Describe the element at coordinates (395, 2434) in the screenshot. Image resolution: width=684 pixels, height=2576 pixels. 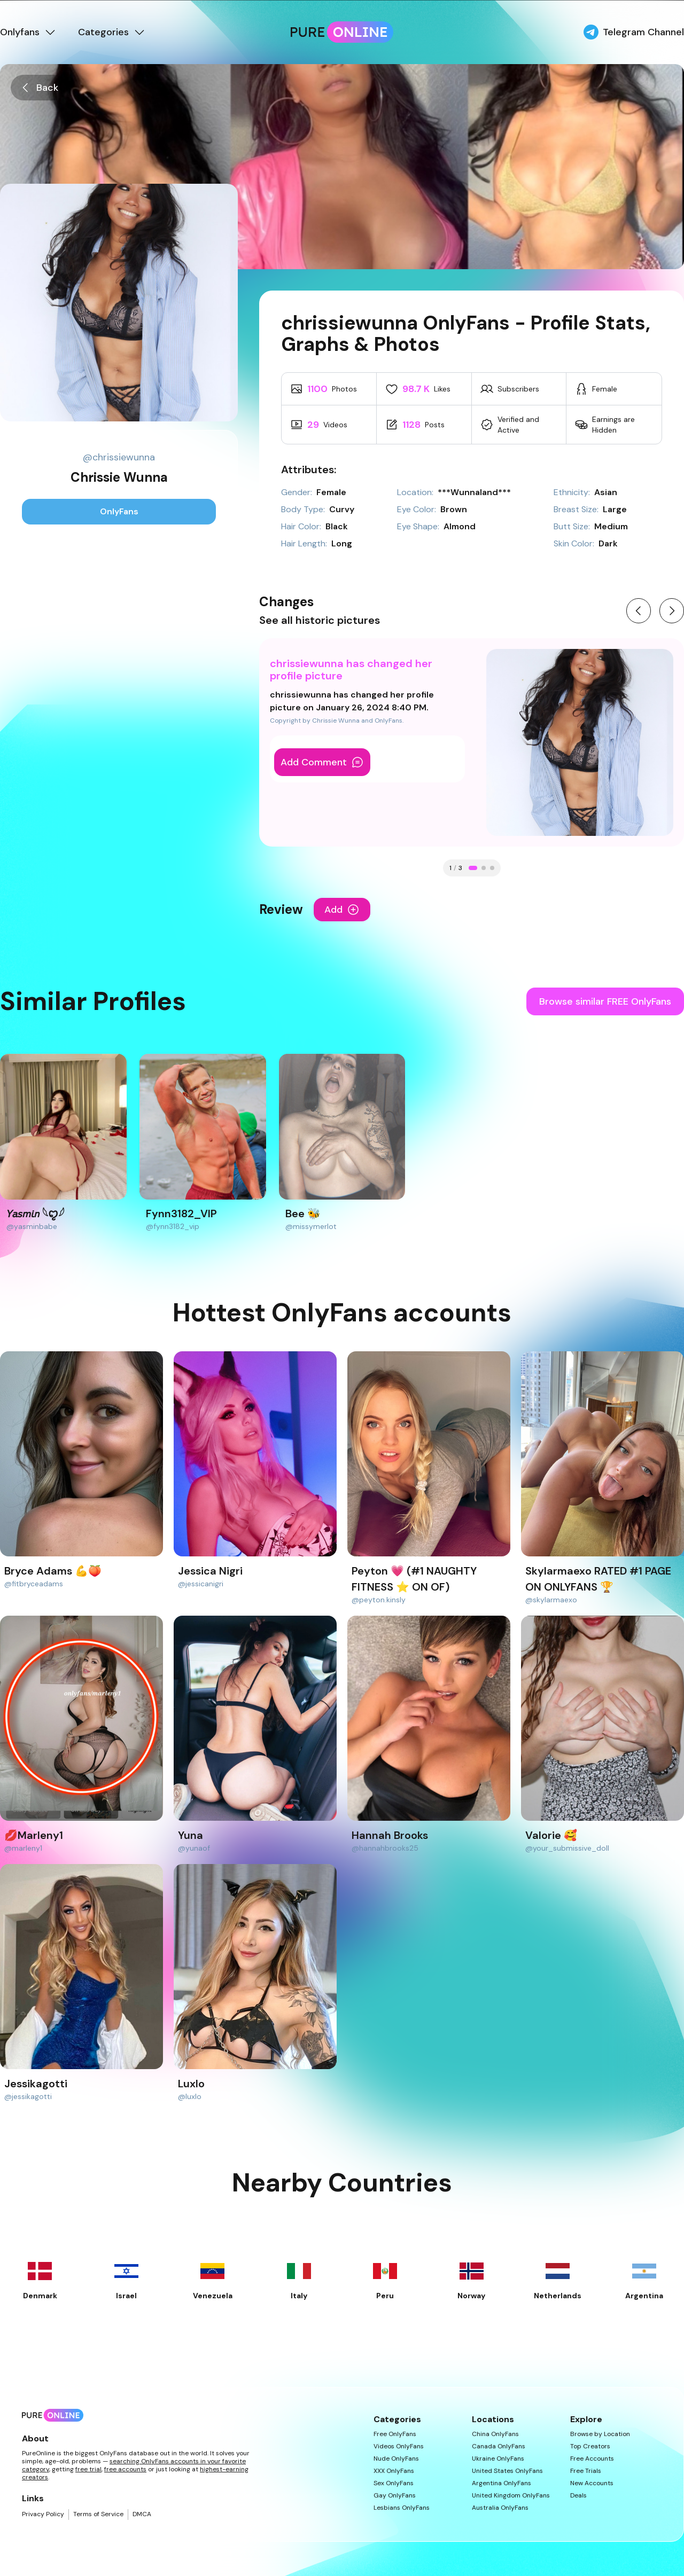
I see `Free OnlyFans` at that location.